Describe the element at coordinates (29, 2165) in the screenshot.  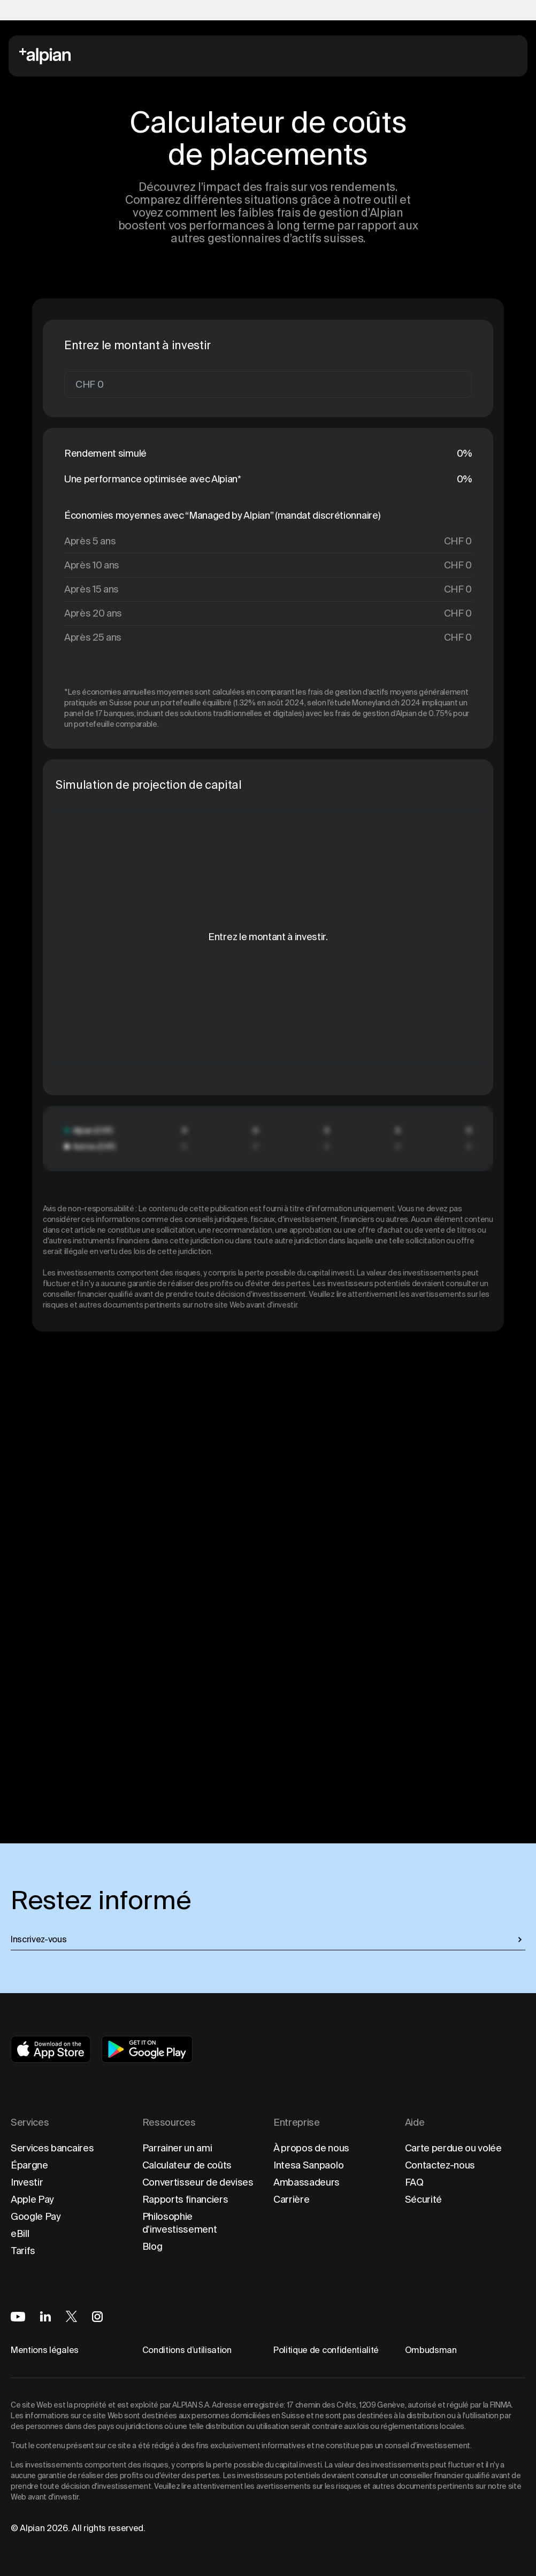
I see `Épargne` at that location.